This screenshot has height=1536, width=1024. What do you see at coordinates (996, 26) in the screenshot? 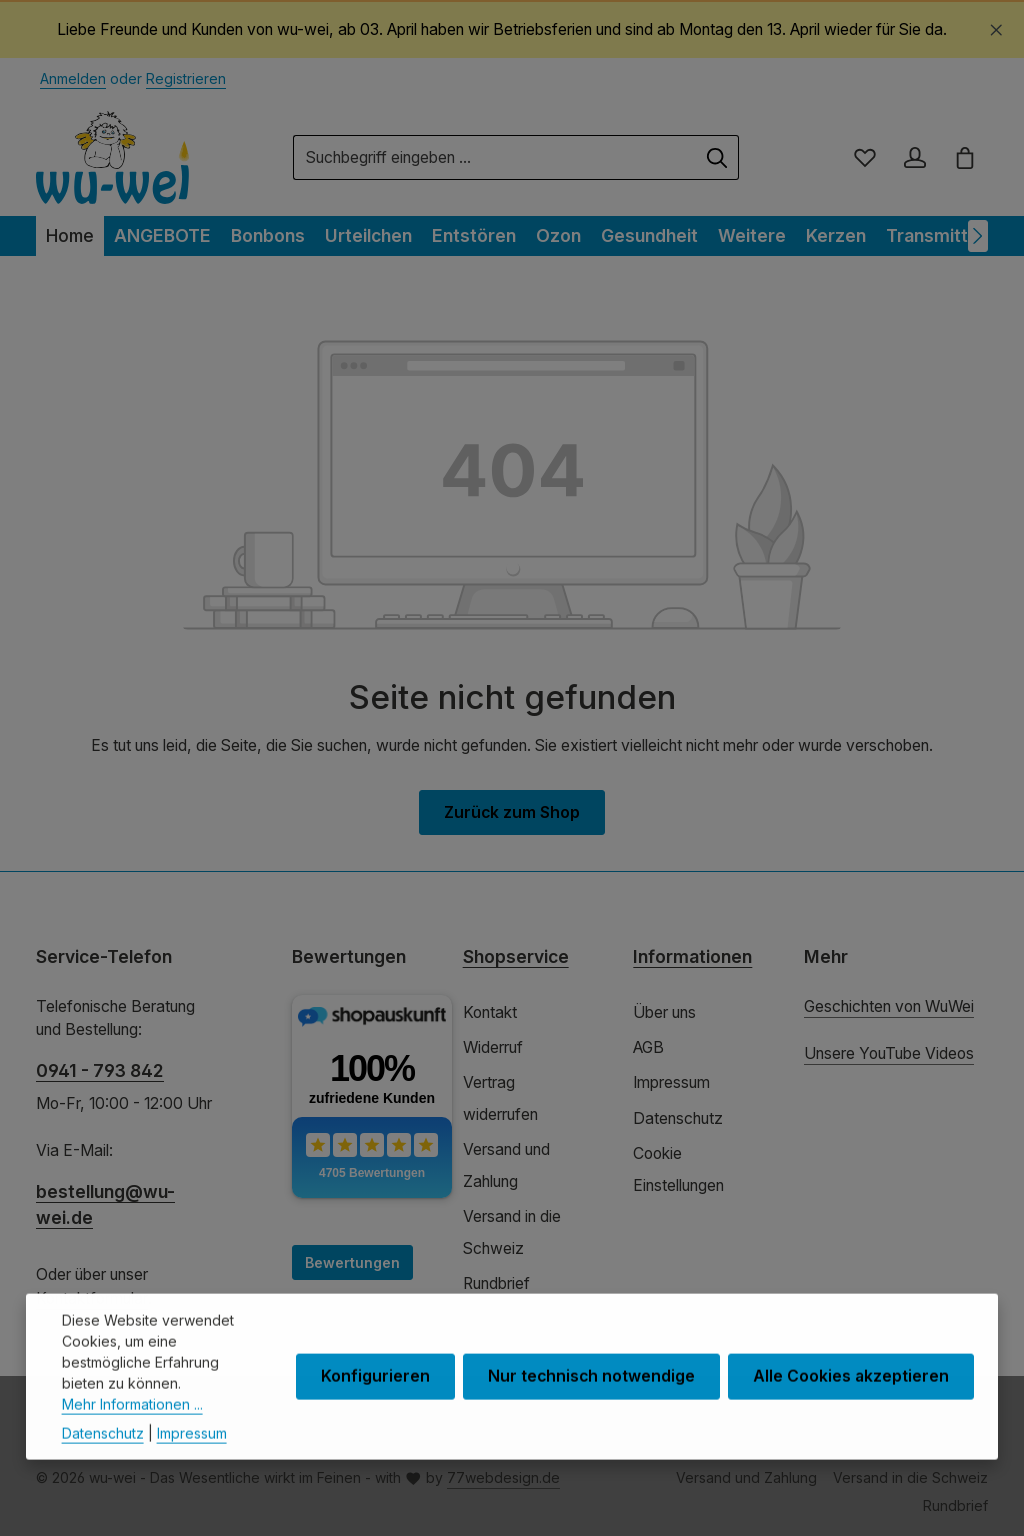
I see `[Schließen]` at bounding box center [996, 26].